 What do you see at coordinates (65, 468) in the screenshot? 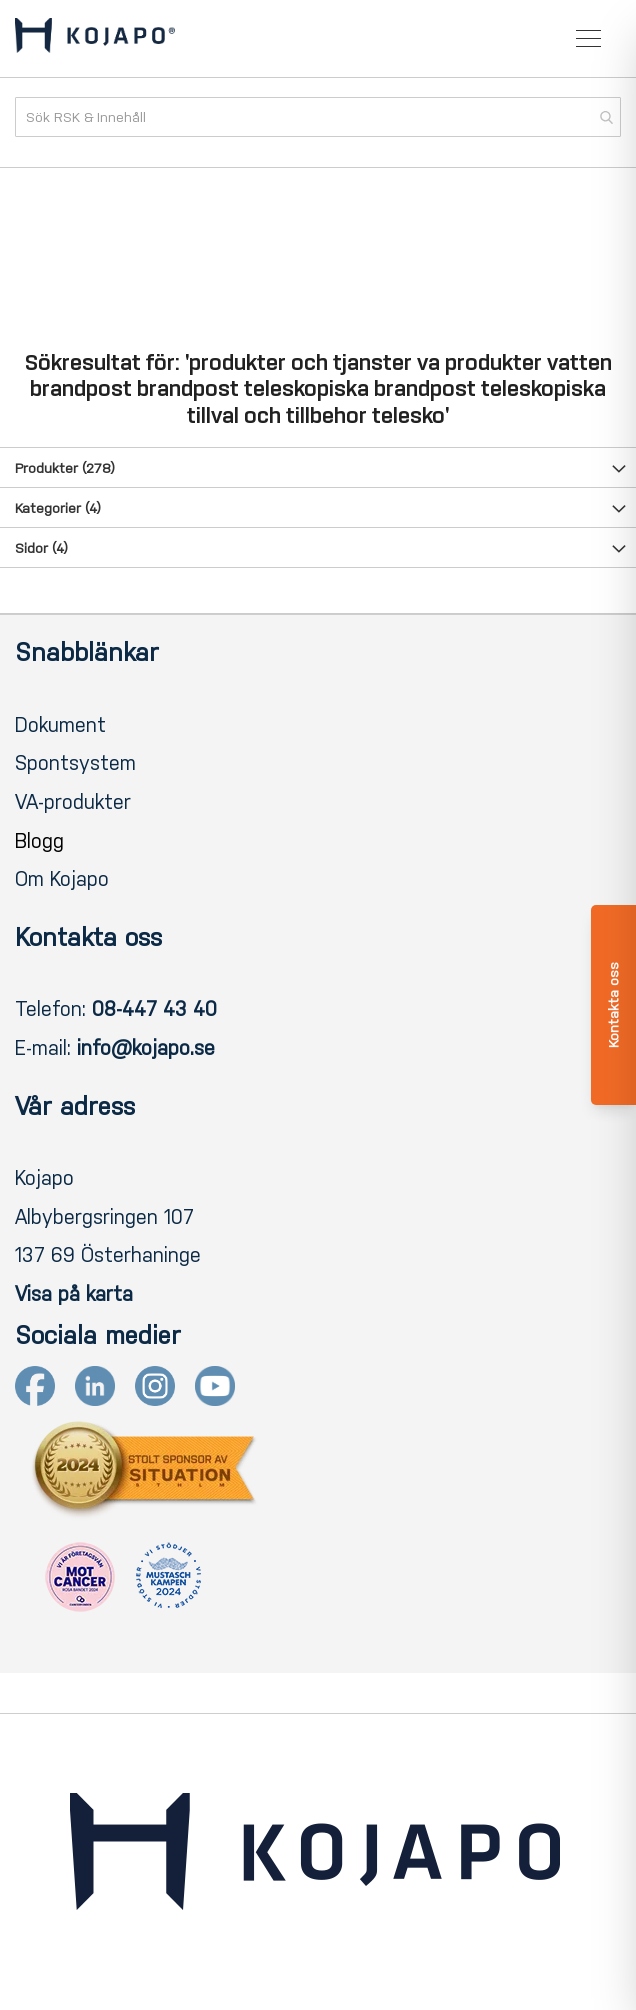
I see `Produkter` at bounding box center [65, 468].